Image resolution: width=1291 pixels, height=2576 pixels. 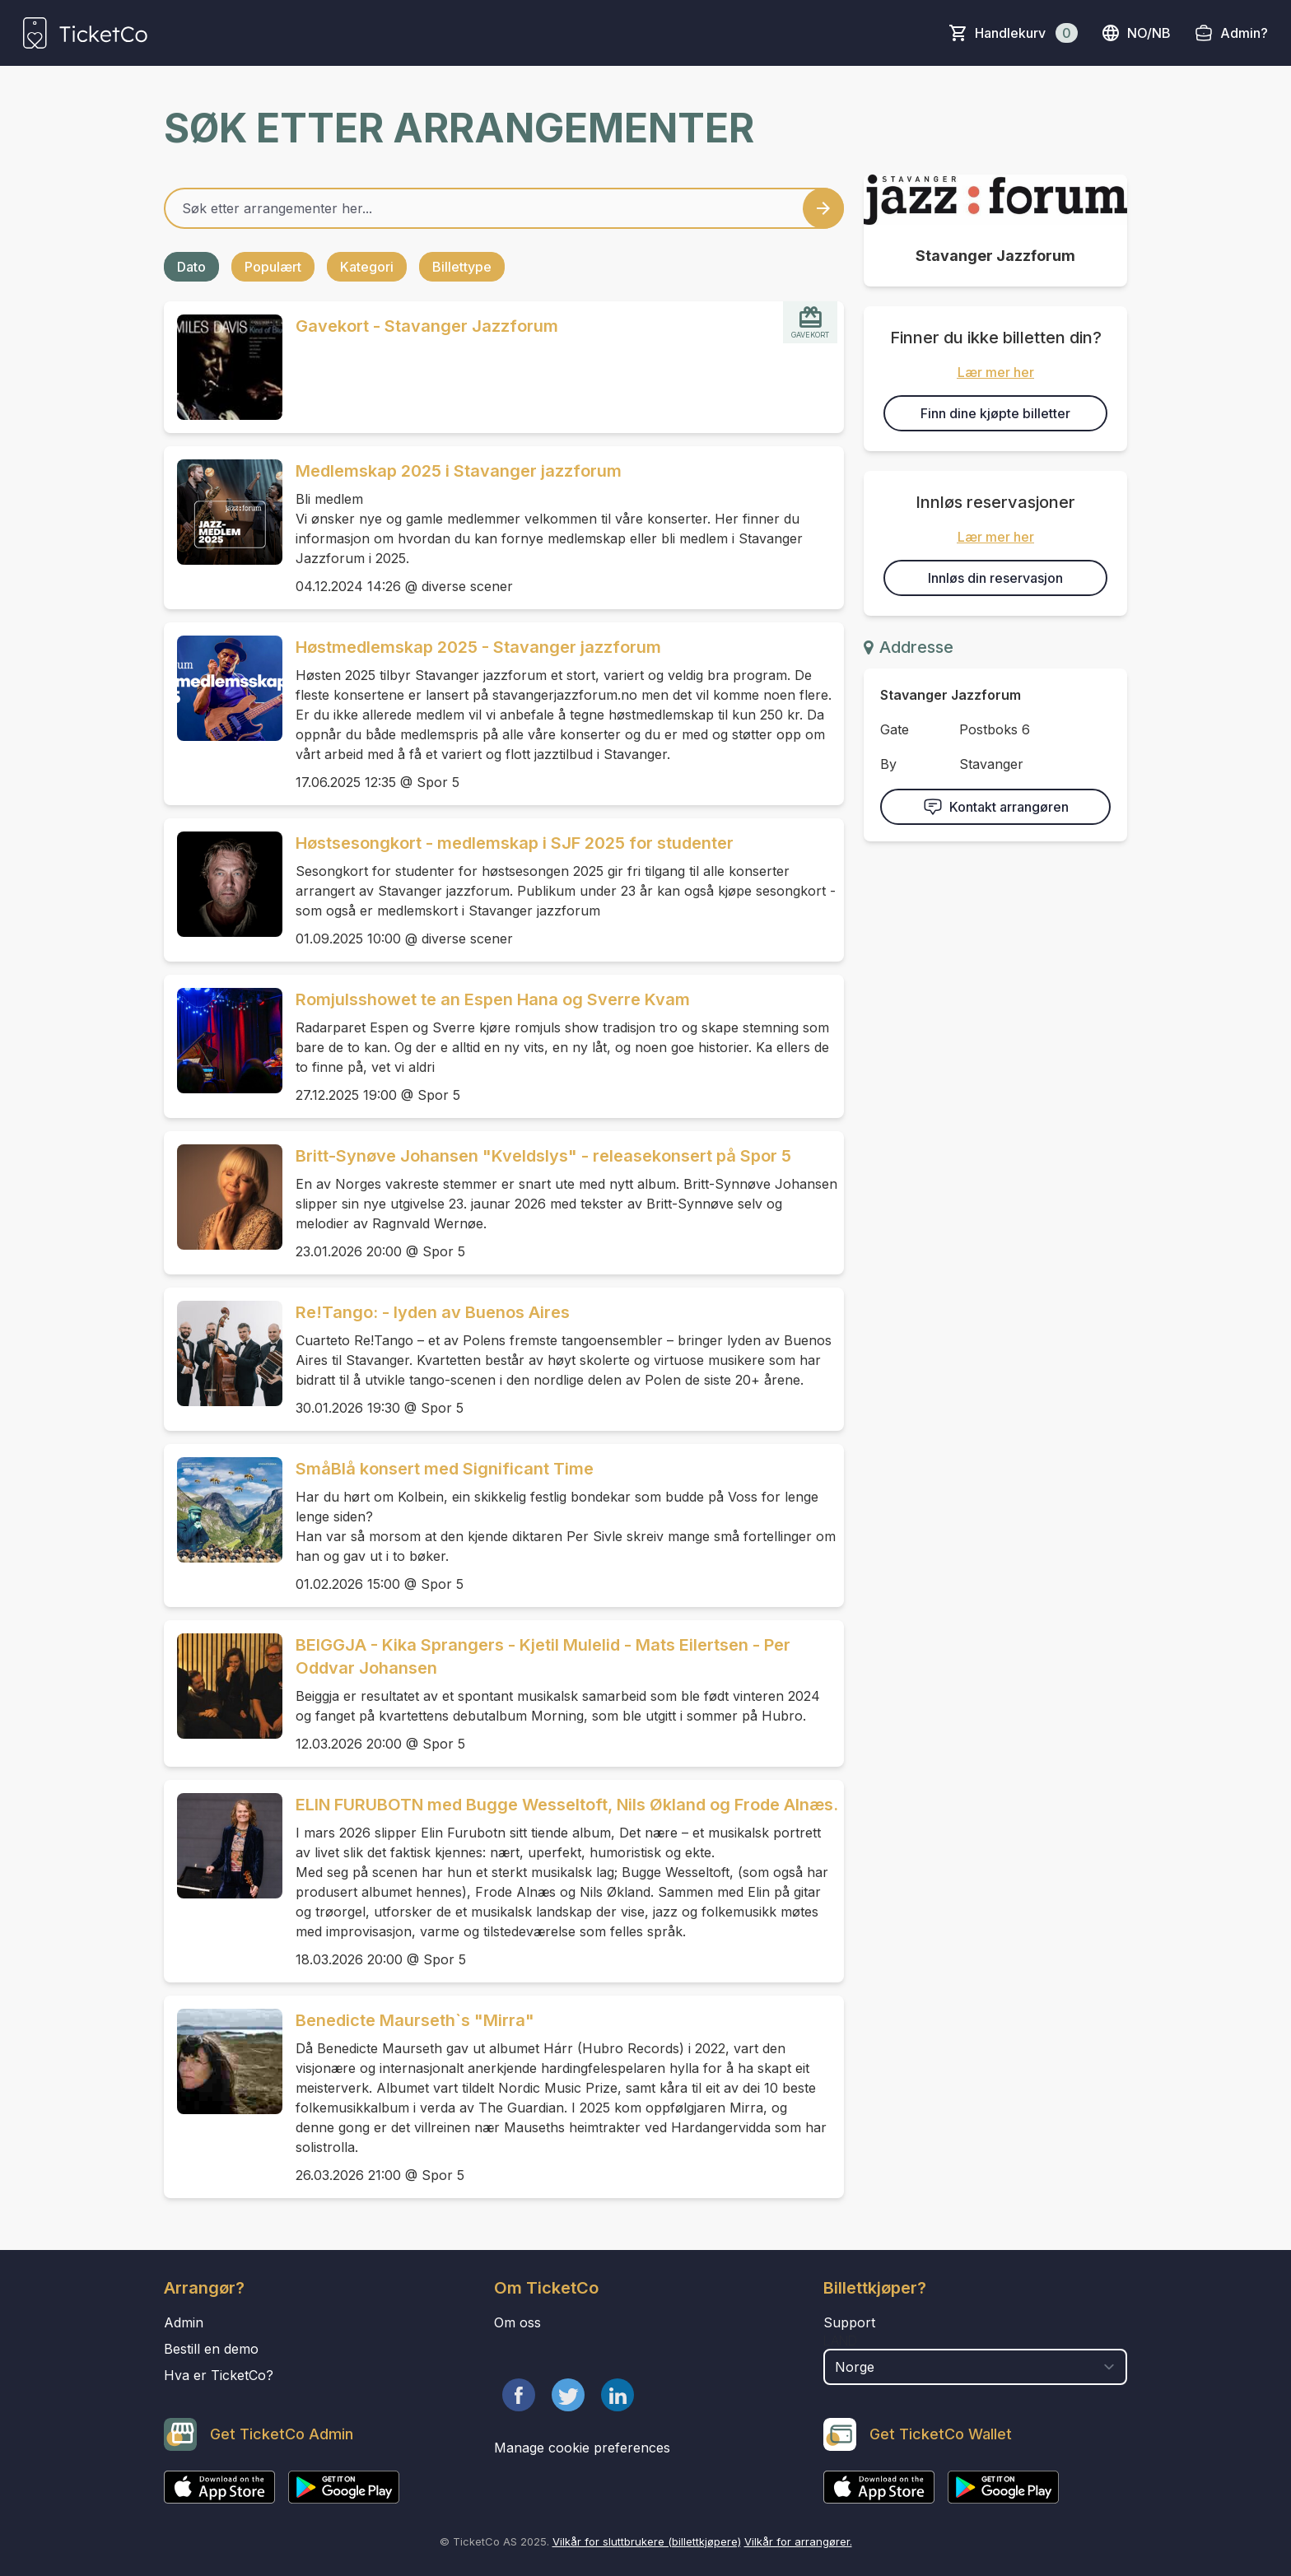 I want to click on Hva er TicketCo?, so click(x=218, y=2375).